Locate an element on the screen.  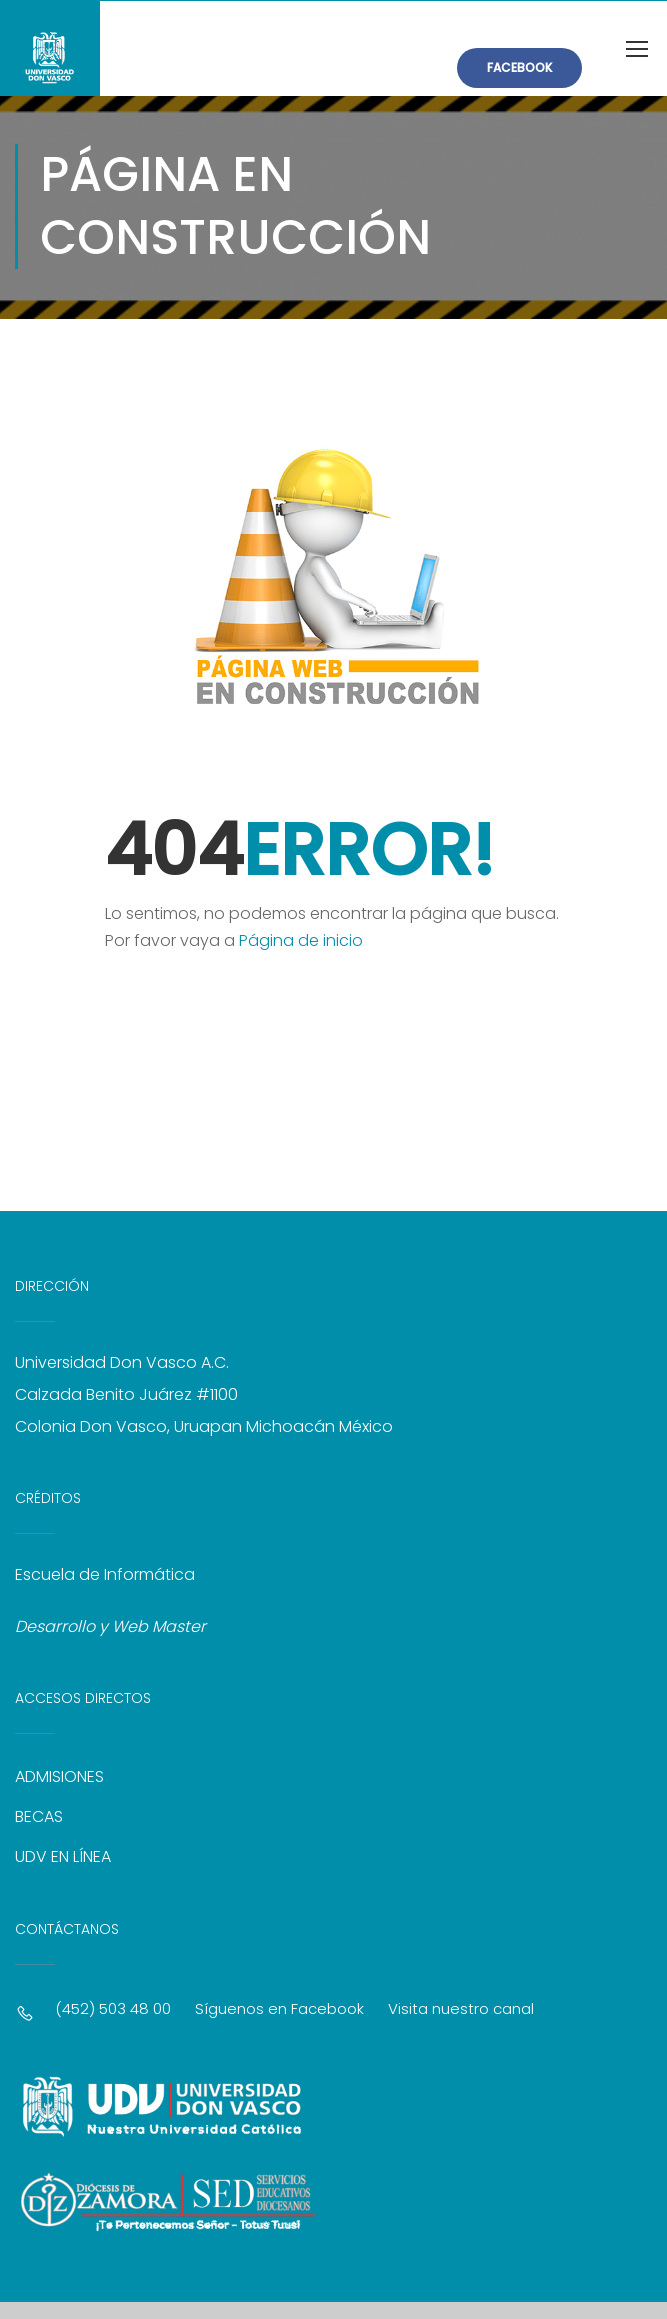
ADMISIONES is located at coordinates (59, 1778).